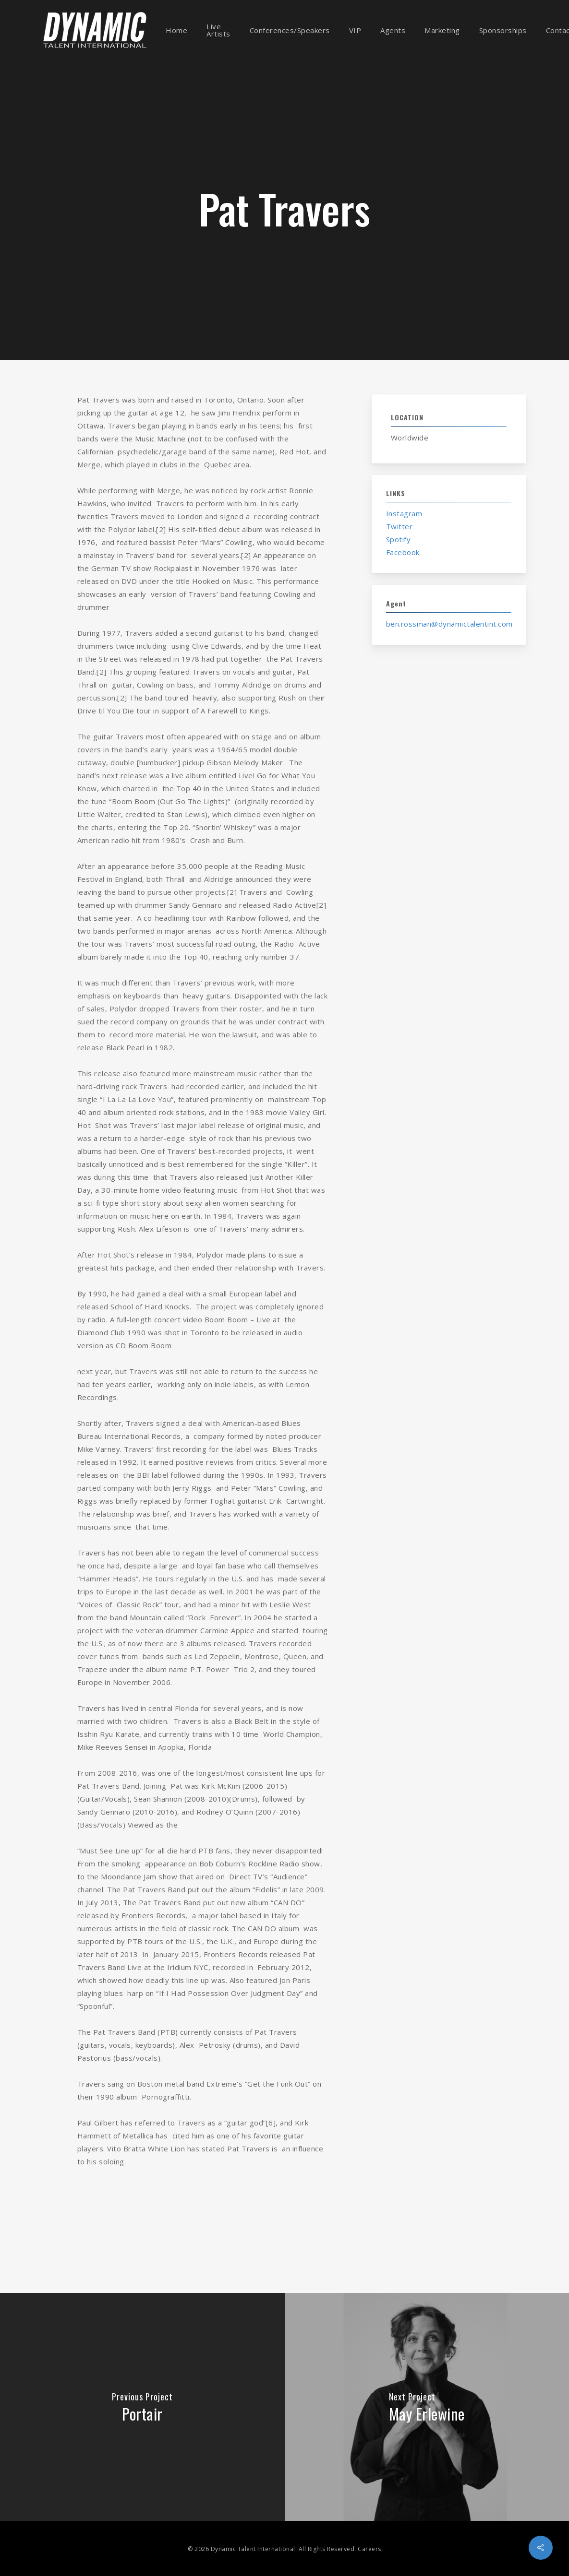 The image size is (569, 2576). What do you see at coordinates (369, 2549) in the screenshot?
I see `Careers` at bounding box center [369, 2549].